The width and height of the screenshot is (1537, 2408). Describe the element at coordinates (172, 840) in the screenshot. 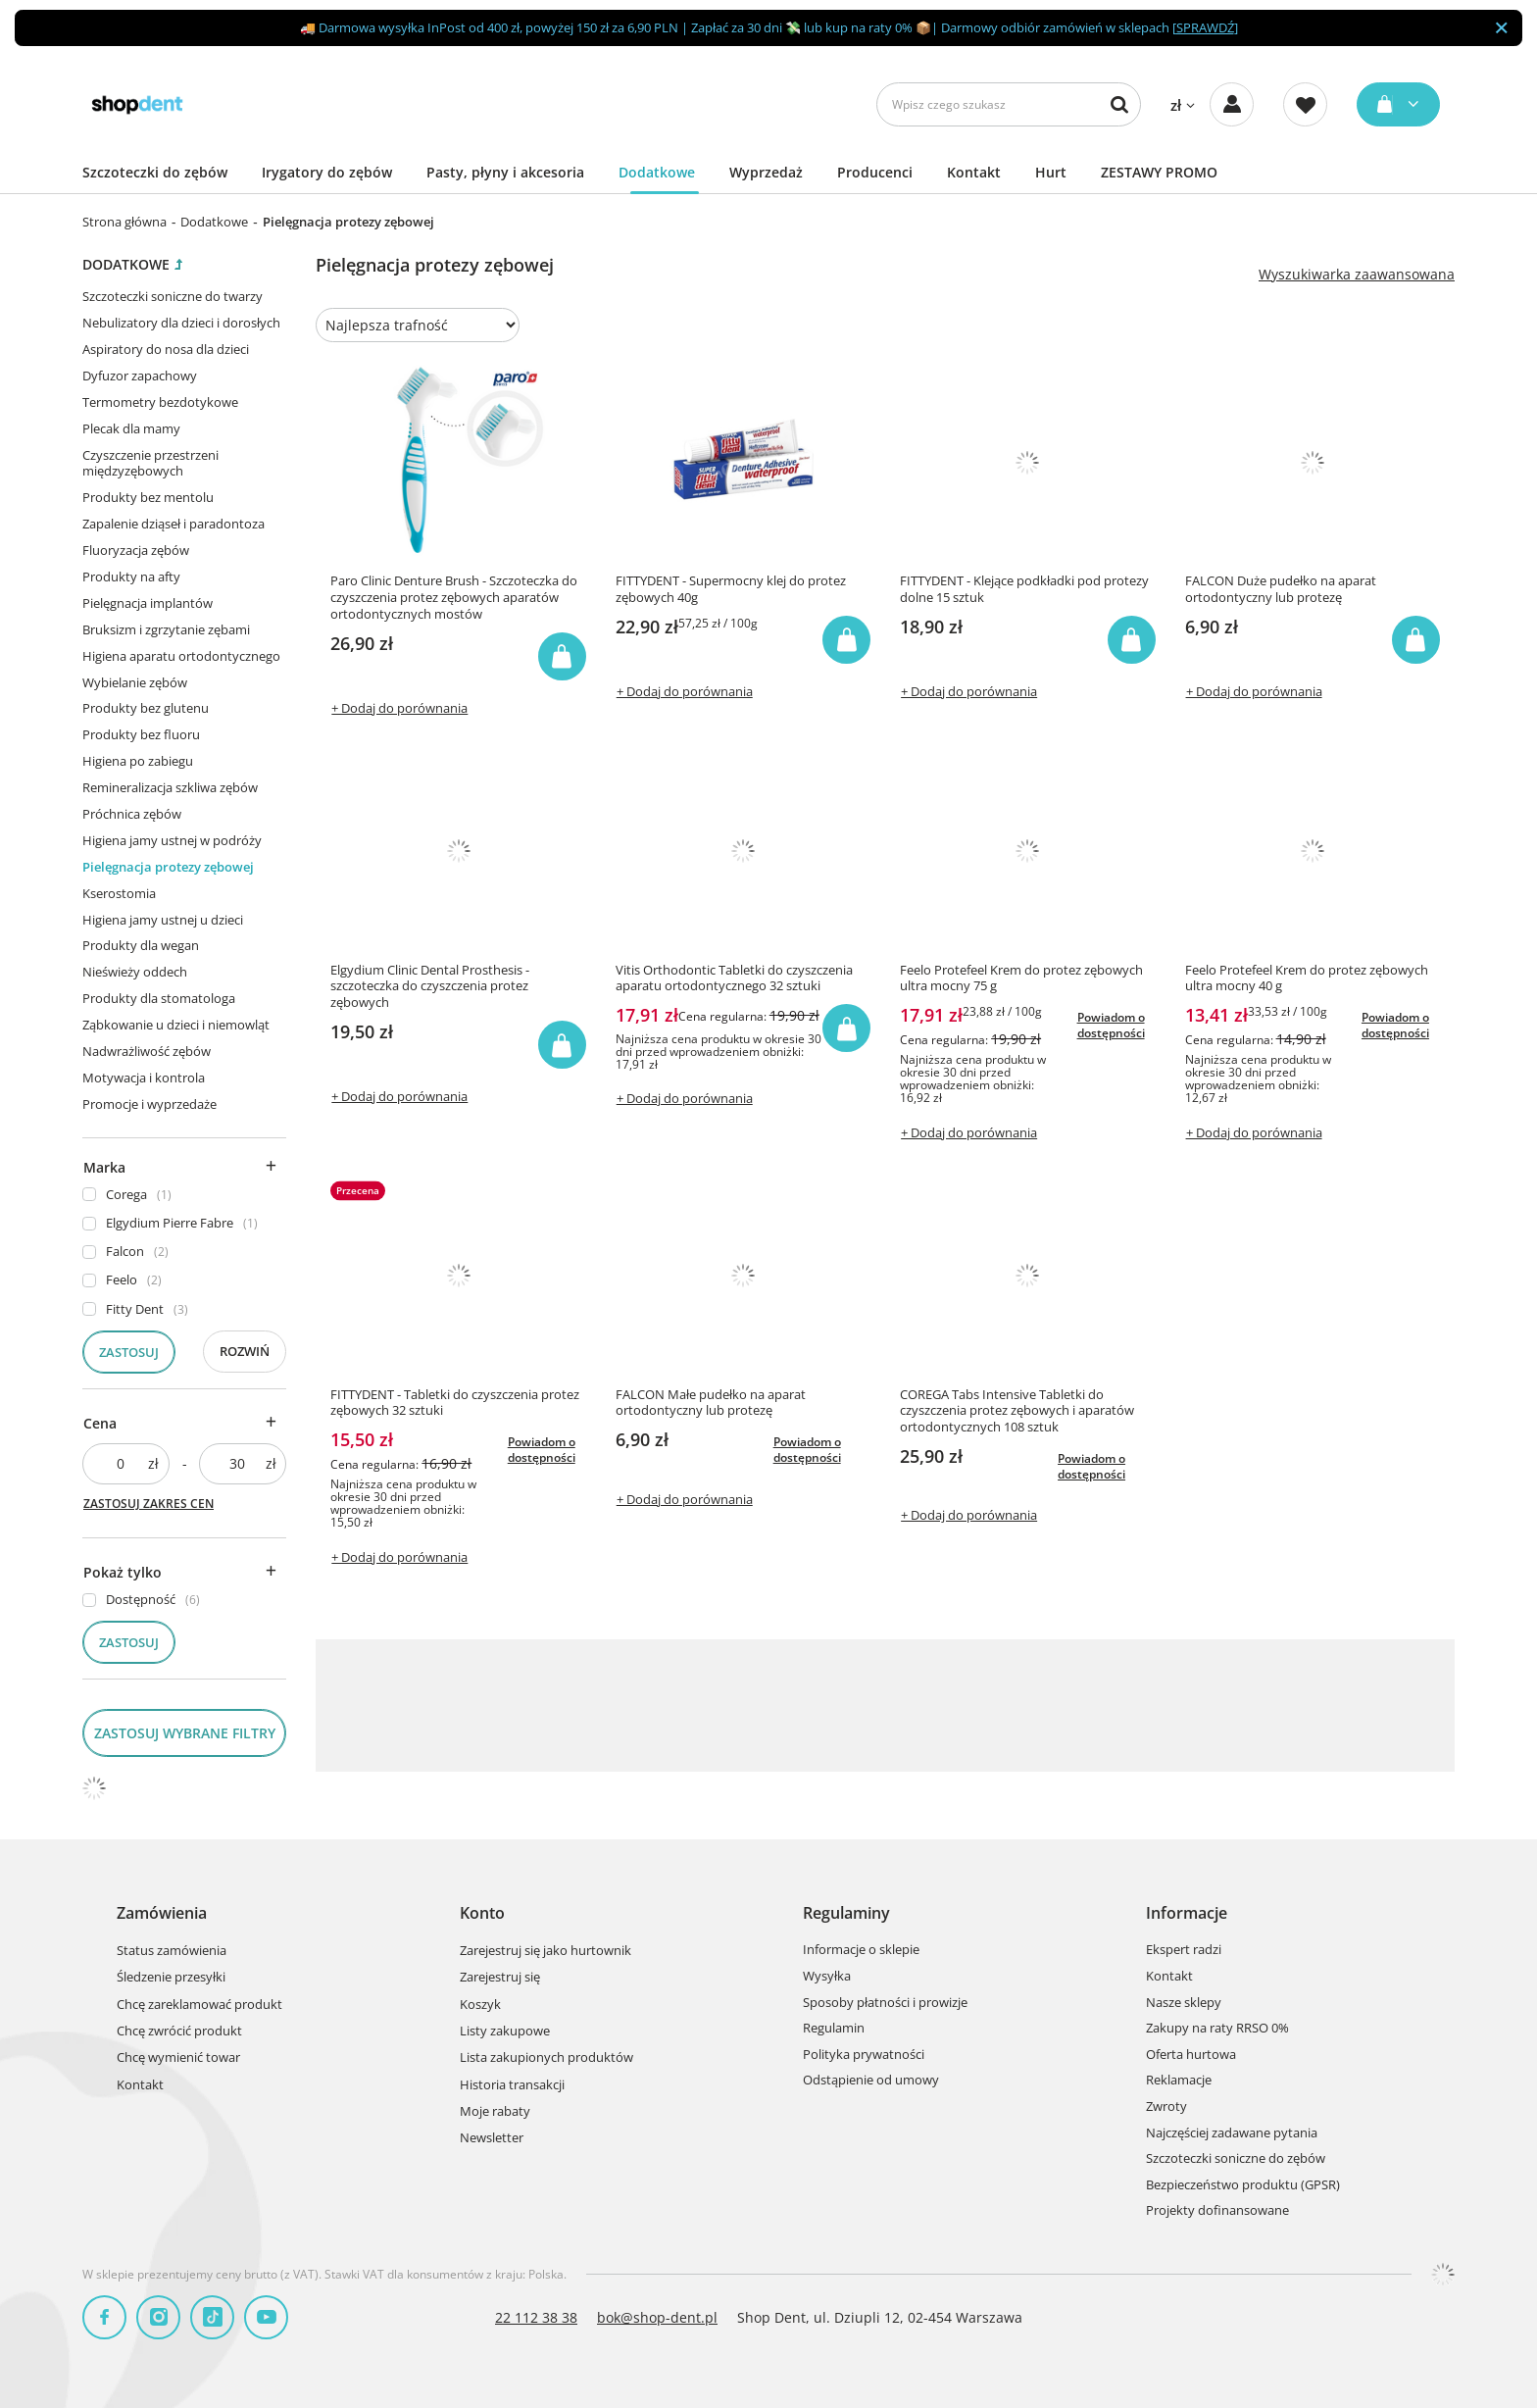

I see `Higiena jamy ustnej w podróży` at that location.